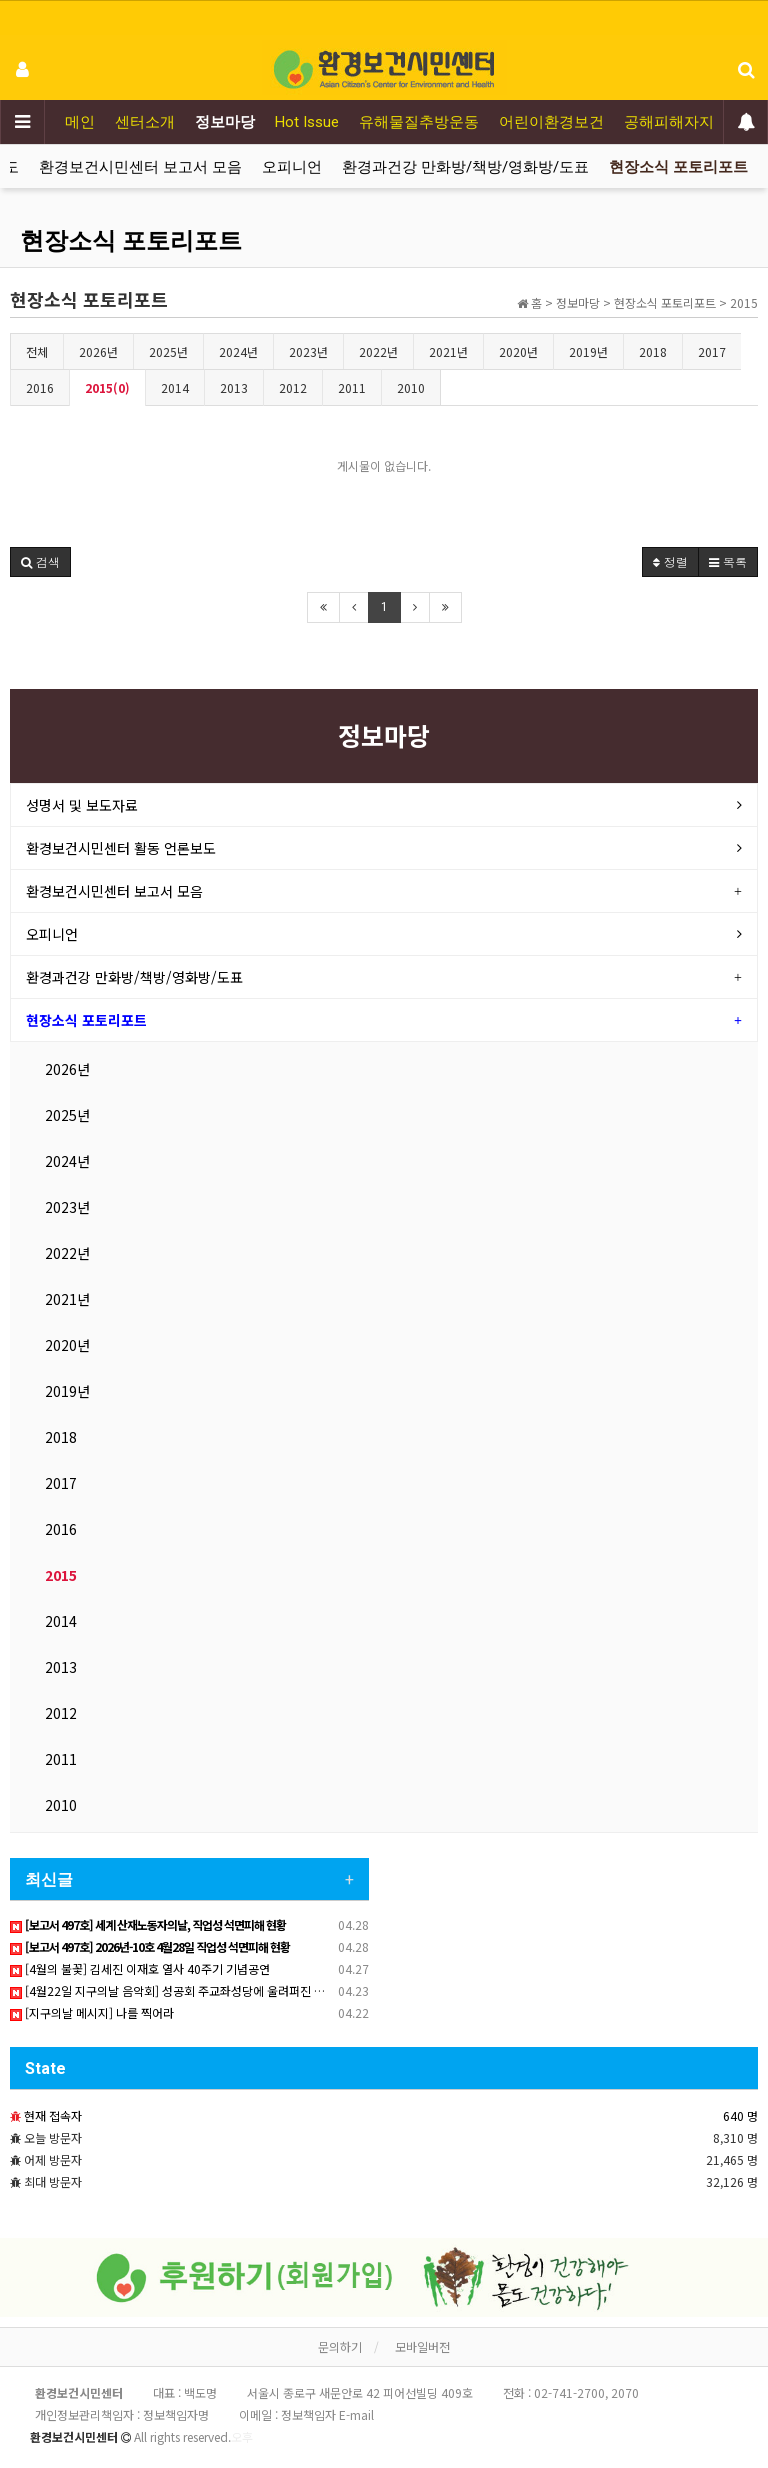 The height and width of the screenshot is (2468, 768). I want to click on 2020년, so click(518, 351).